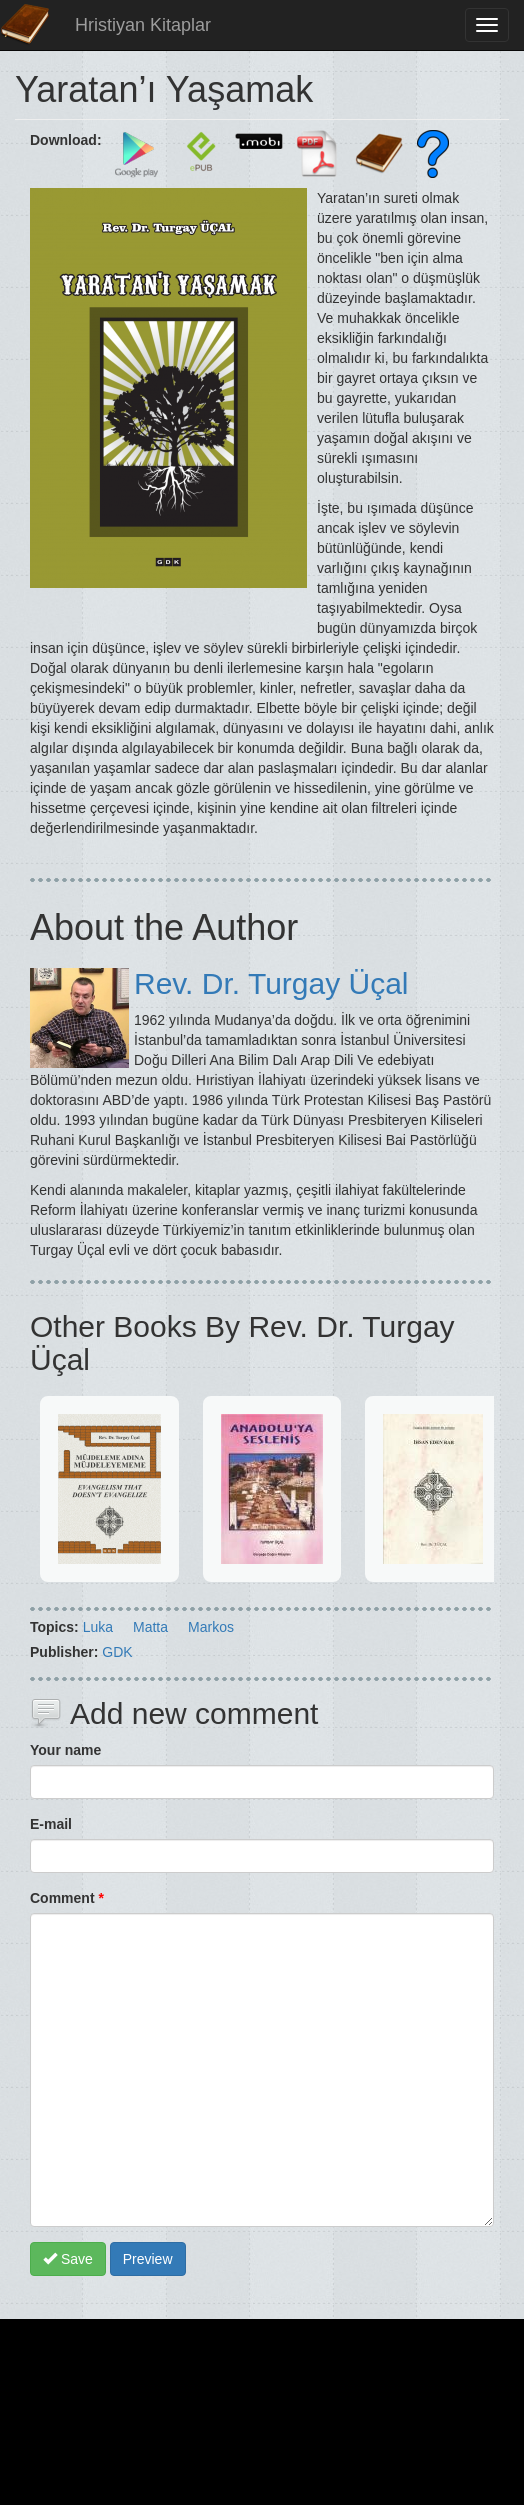 The image size is (524, 2505). Describe the element at coordinates (271, 983) in the screenshot. I see `Rev. Dr. Turgay Üçal` at that location.